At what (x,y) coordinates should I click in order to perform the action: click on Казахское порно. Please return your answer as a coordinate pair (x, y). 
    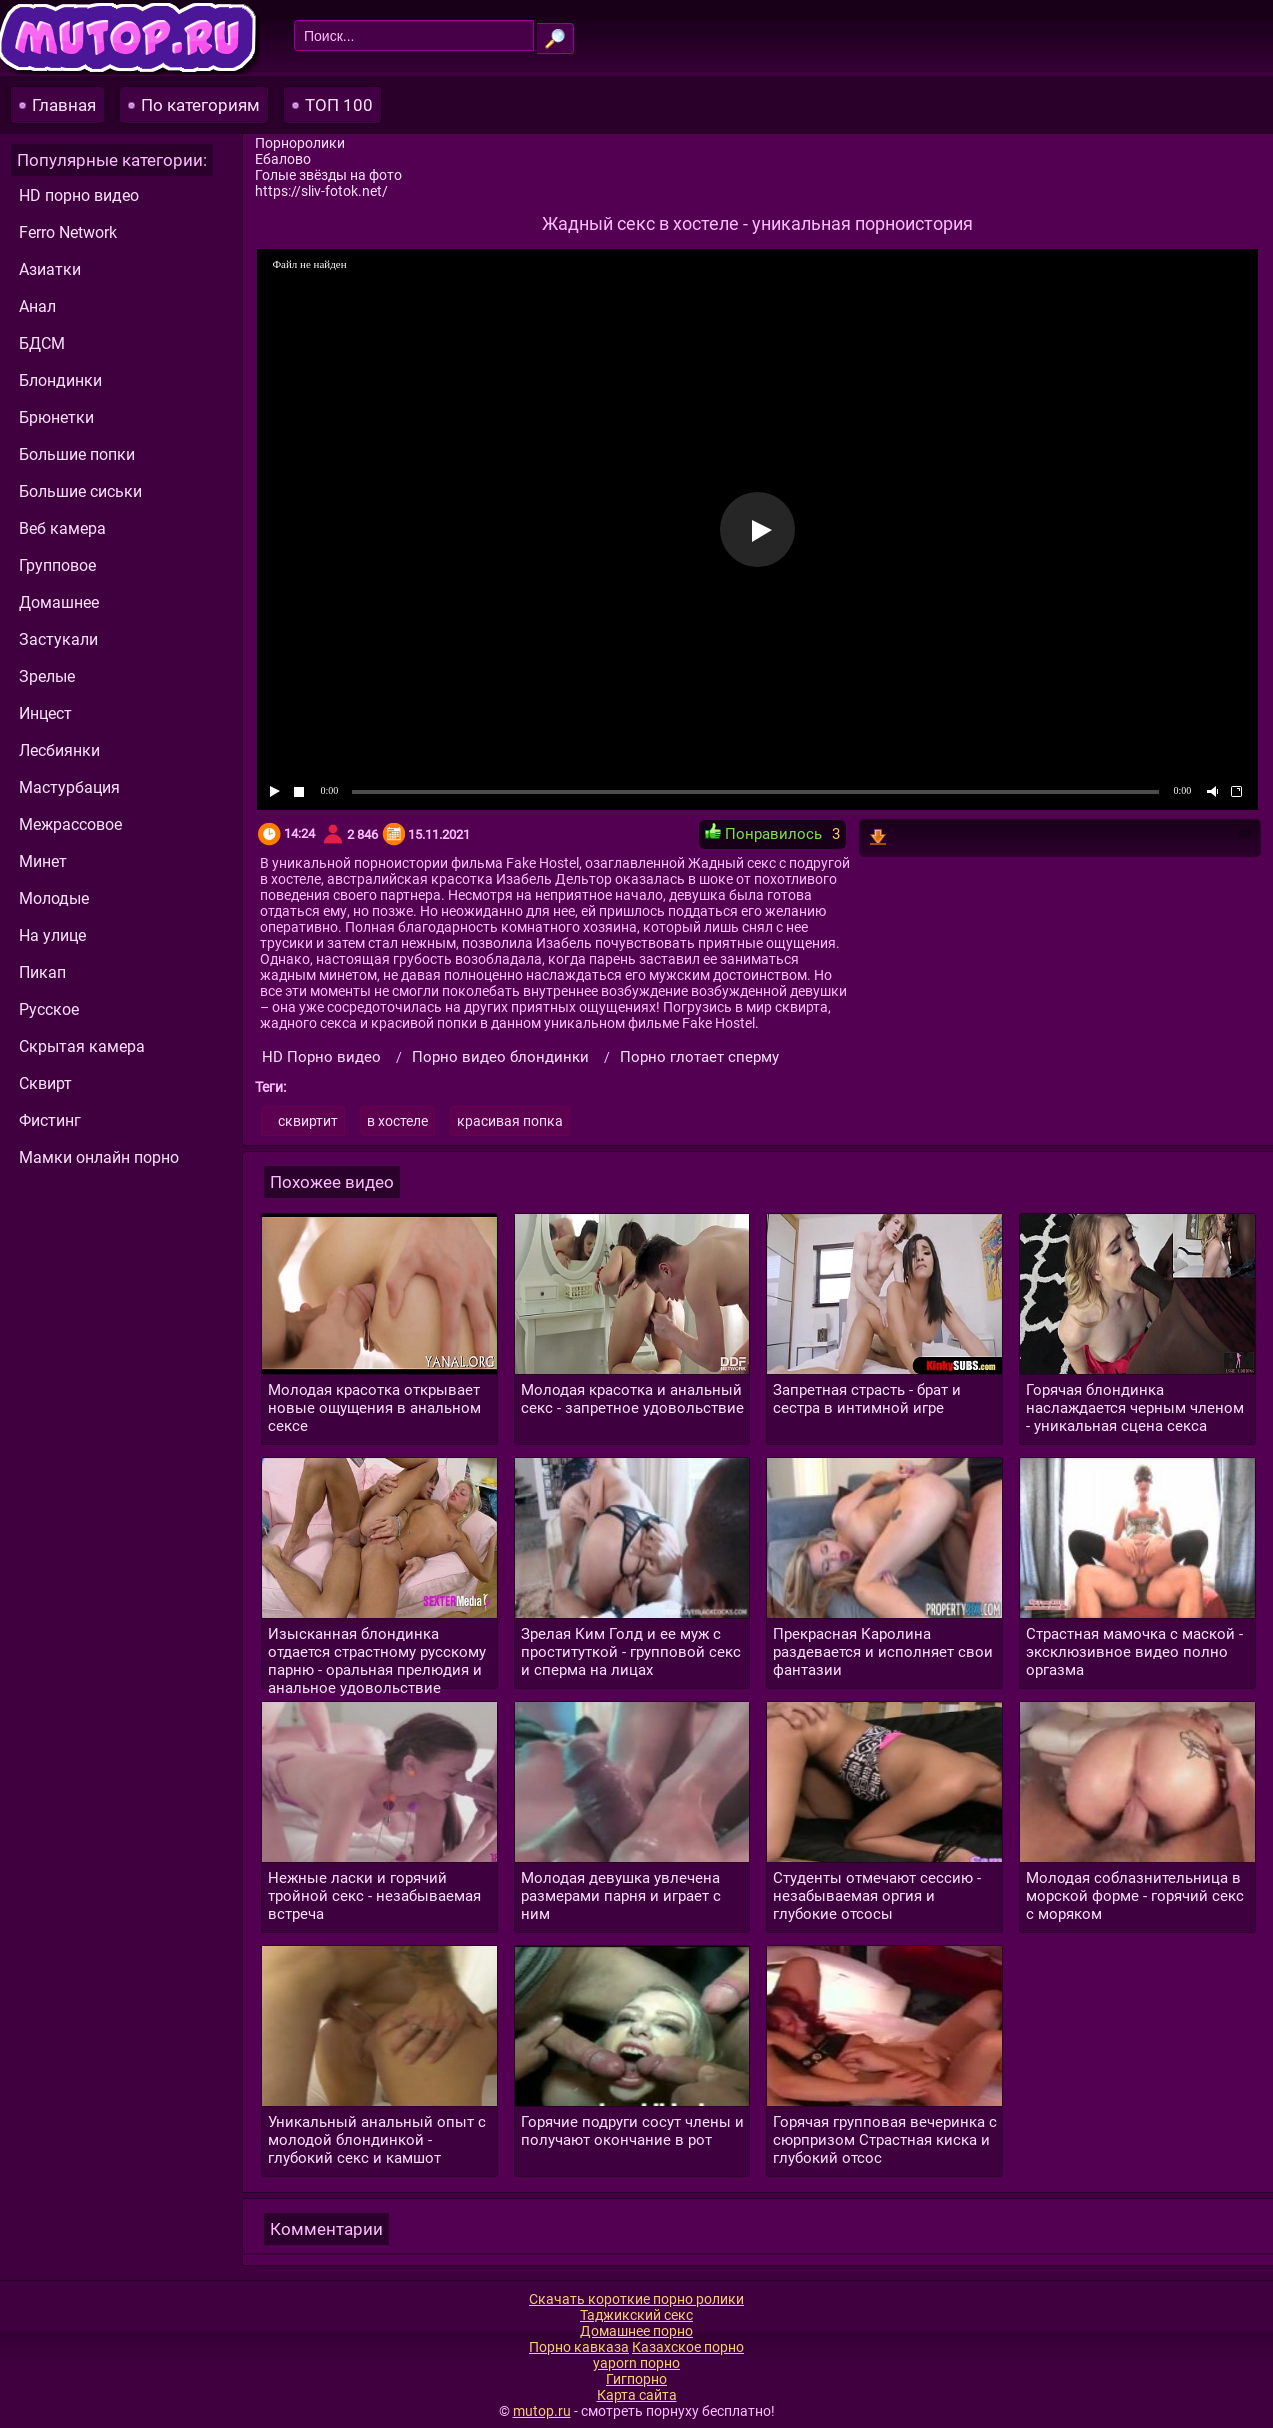
    Looking at the image, I should click on (688, 2347).